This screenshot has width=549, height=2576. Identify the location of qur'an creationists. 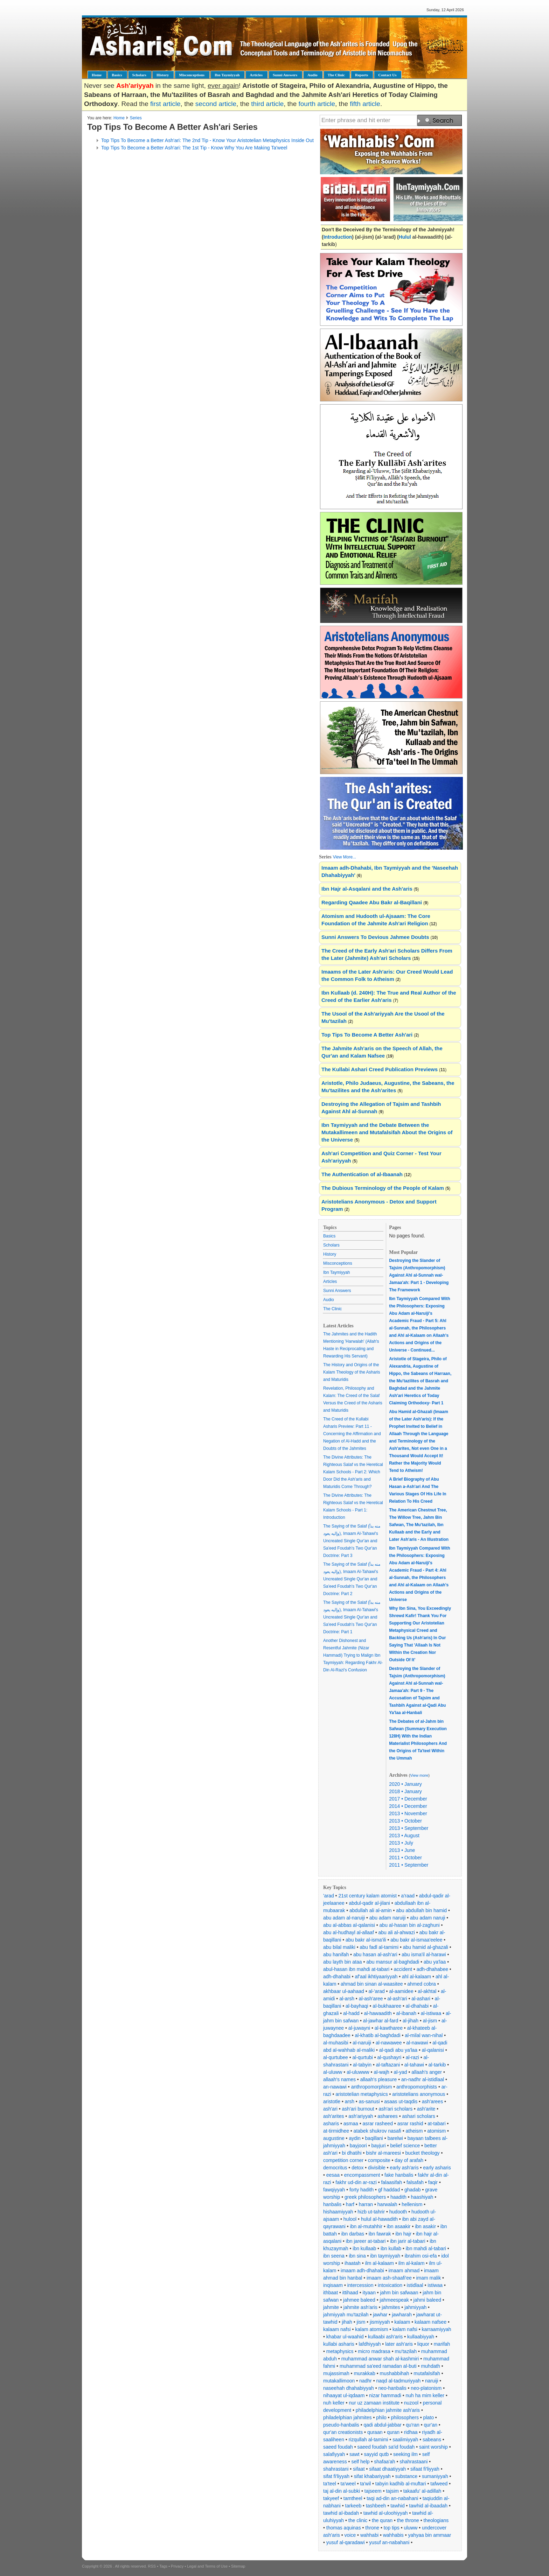
(343, 2432).